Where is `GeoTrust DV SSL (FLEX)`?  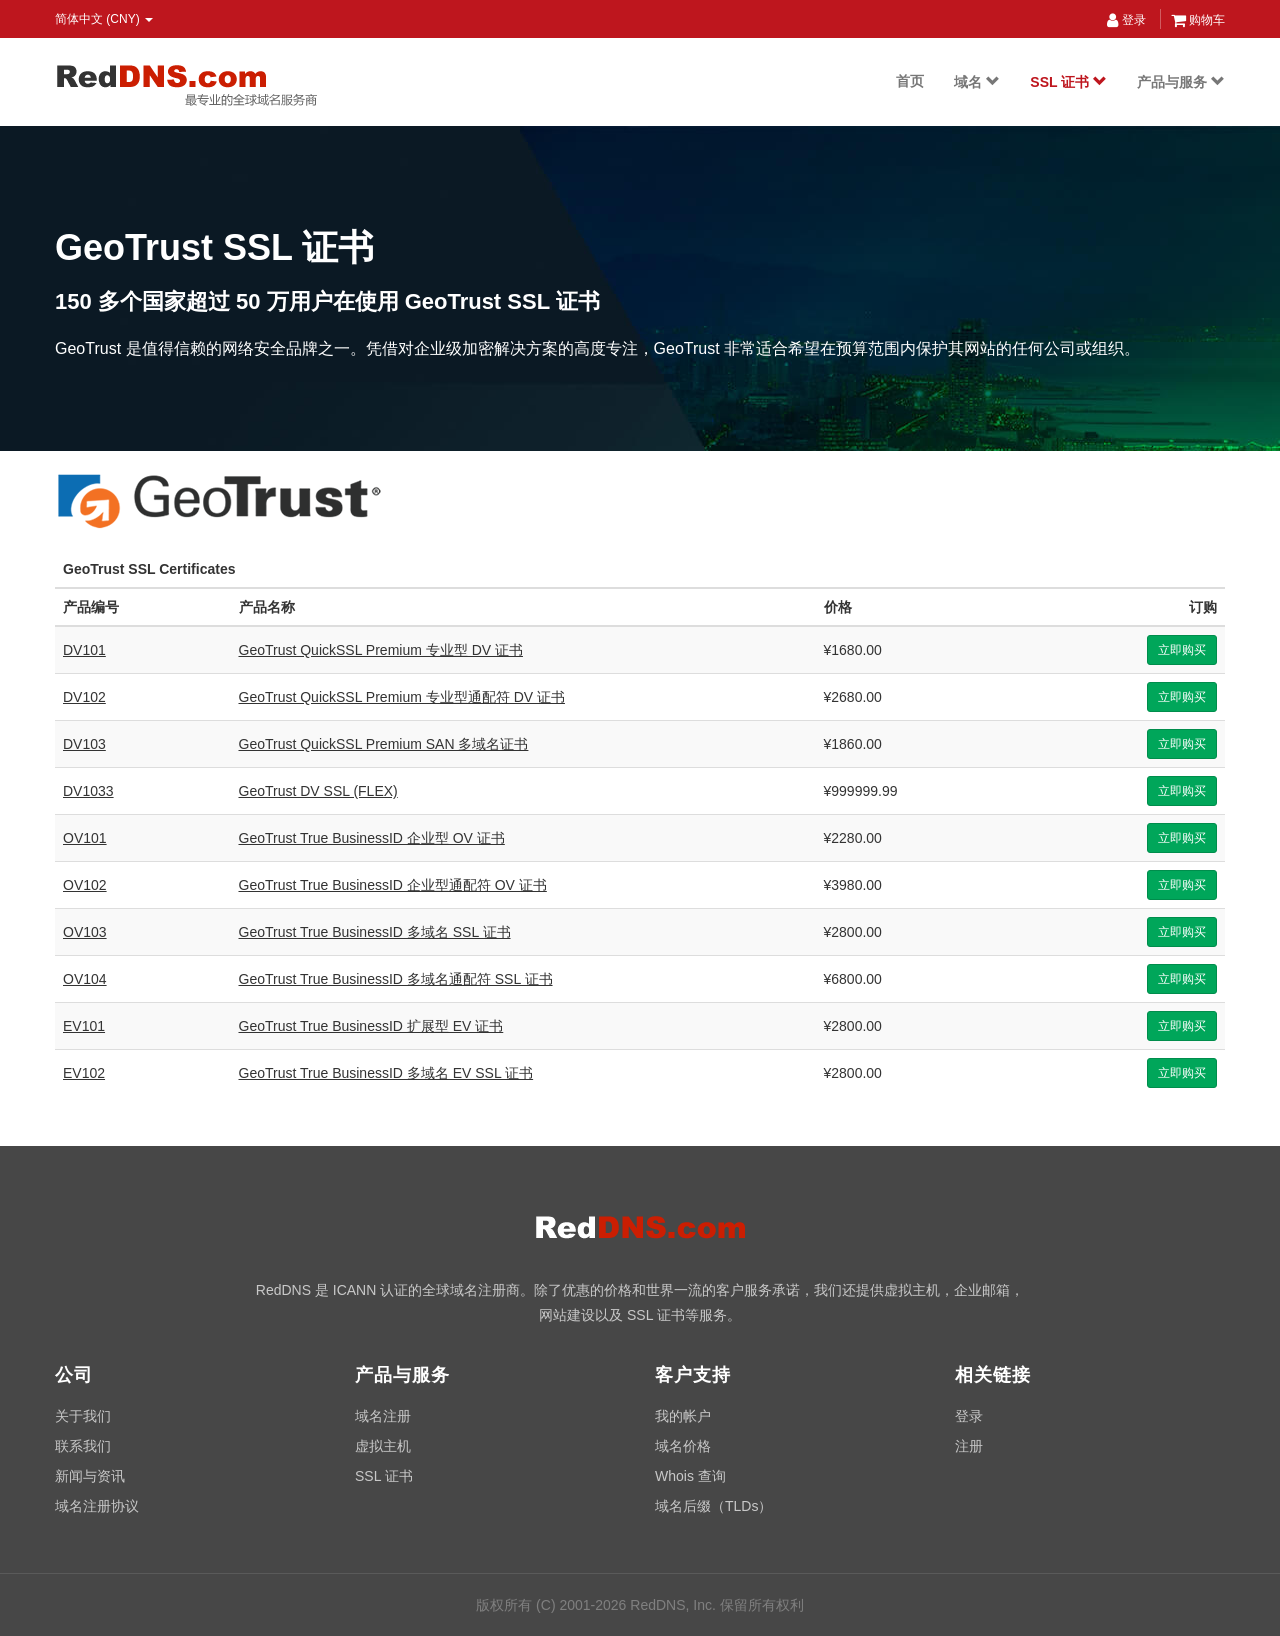
GeoTrust DV SSL (FLEX) is located at coordinates (318, 791).